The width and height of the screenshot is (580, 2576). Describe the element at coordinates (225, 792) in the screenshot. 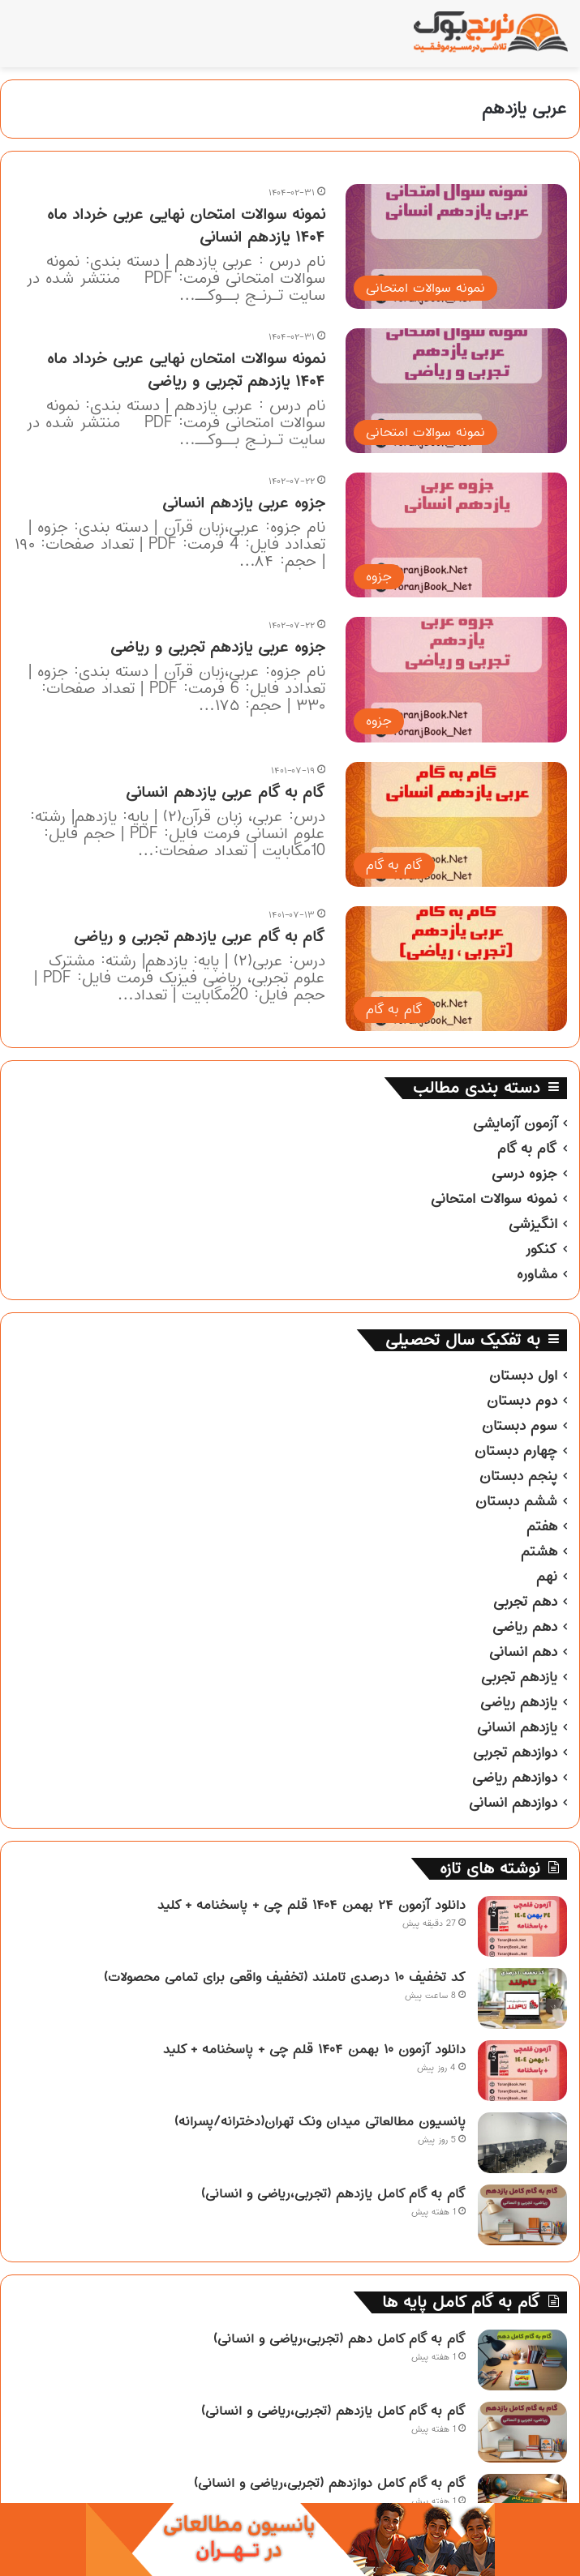

I see `گام به گام عربی یازدهم انسانی` at that location.